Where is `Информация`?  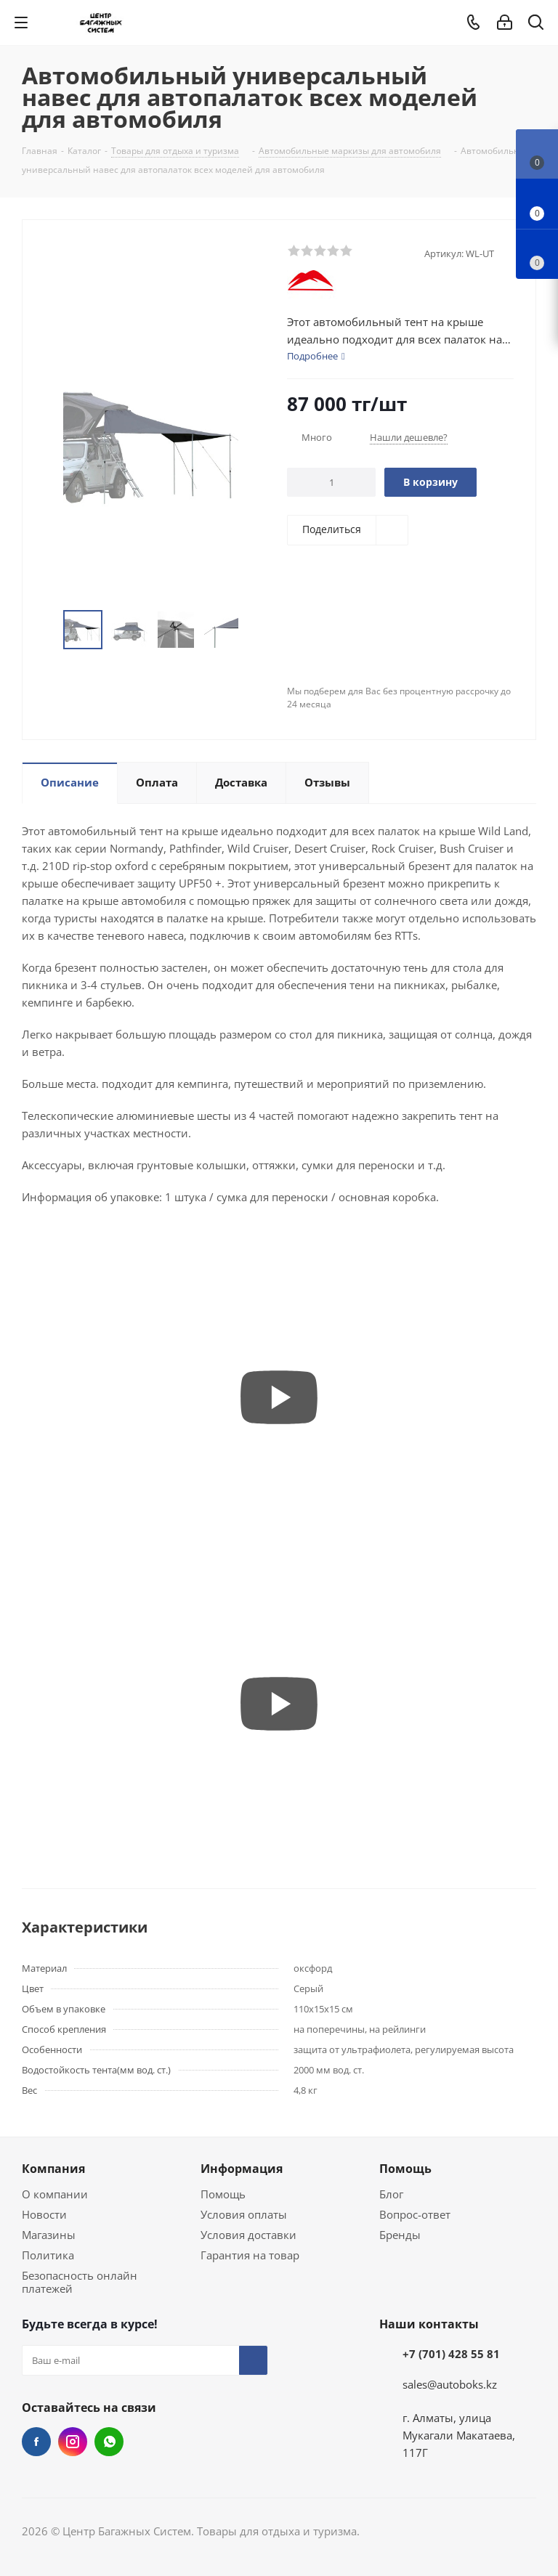 Информация is located at coordinates (242, 2169).